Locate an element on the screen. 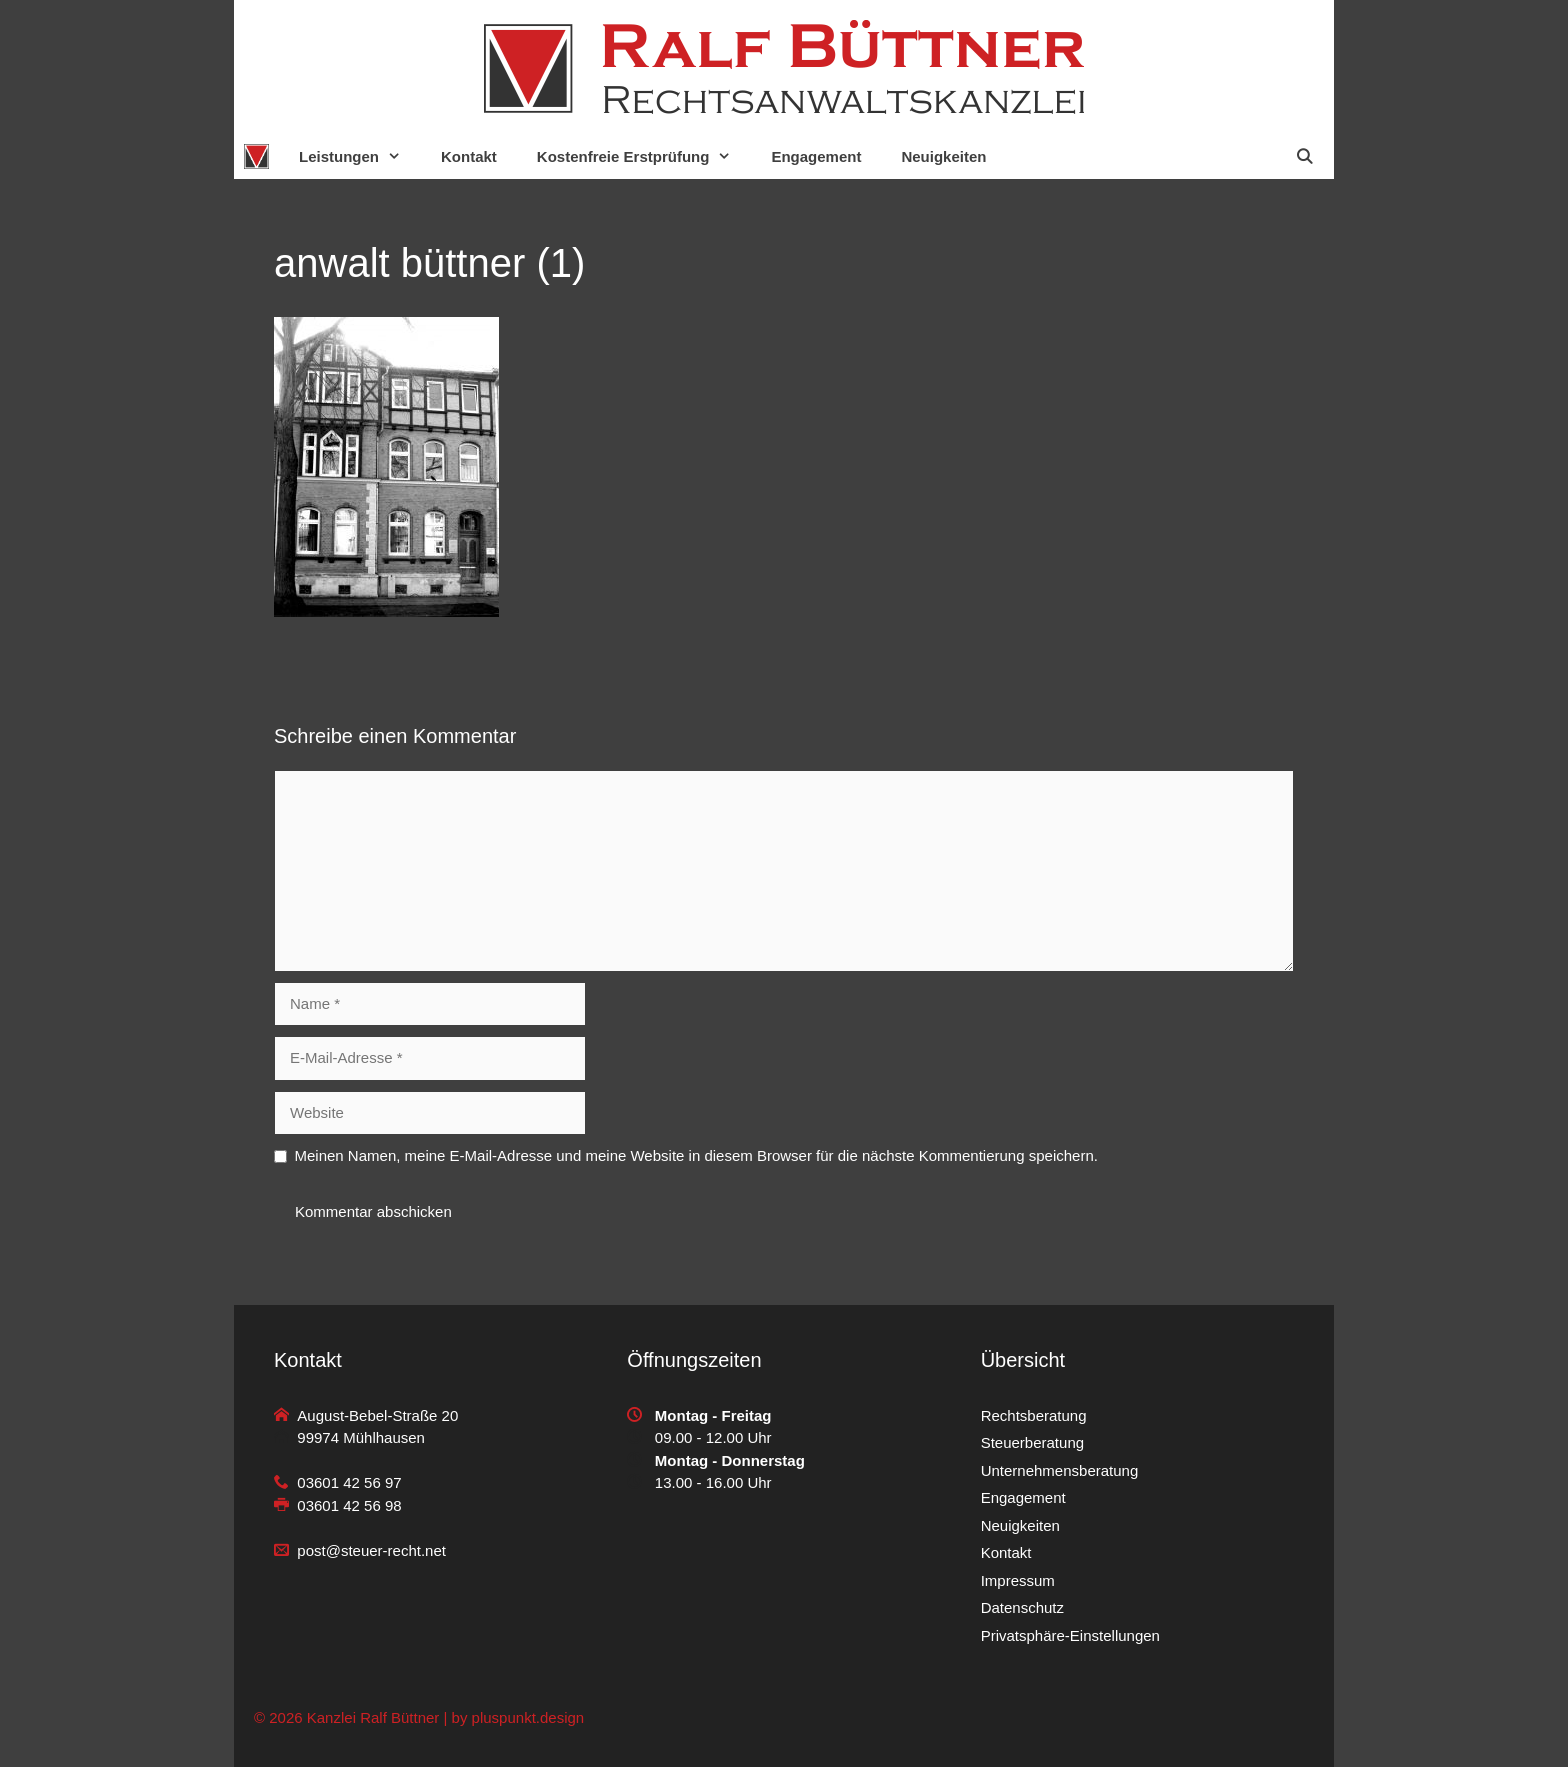  Datenschutz is located at coordinates (1022, 1607).